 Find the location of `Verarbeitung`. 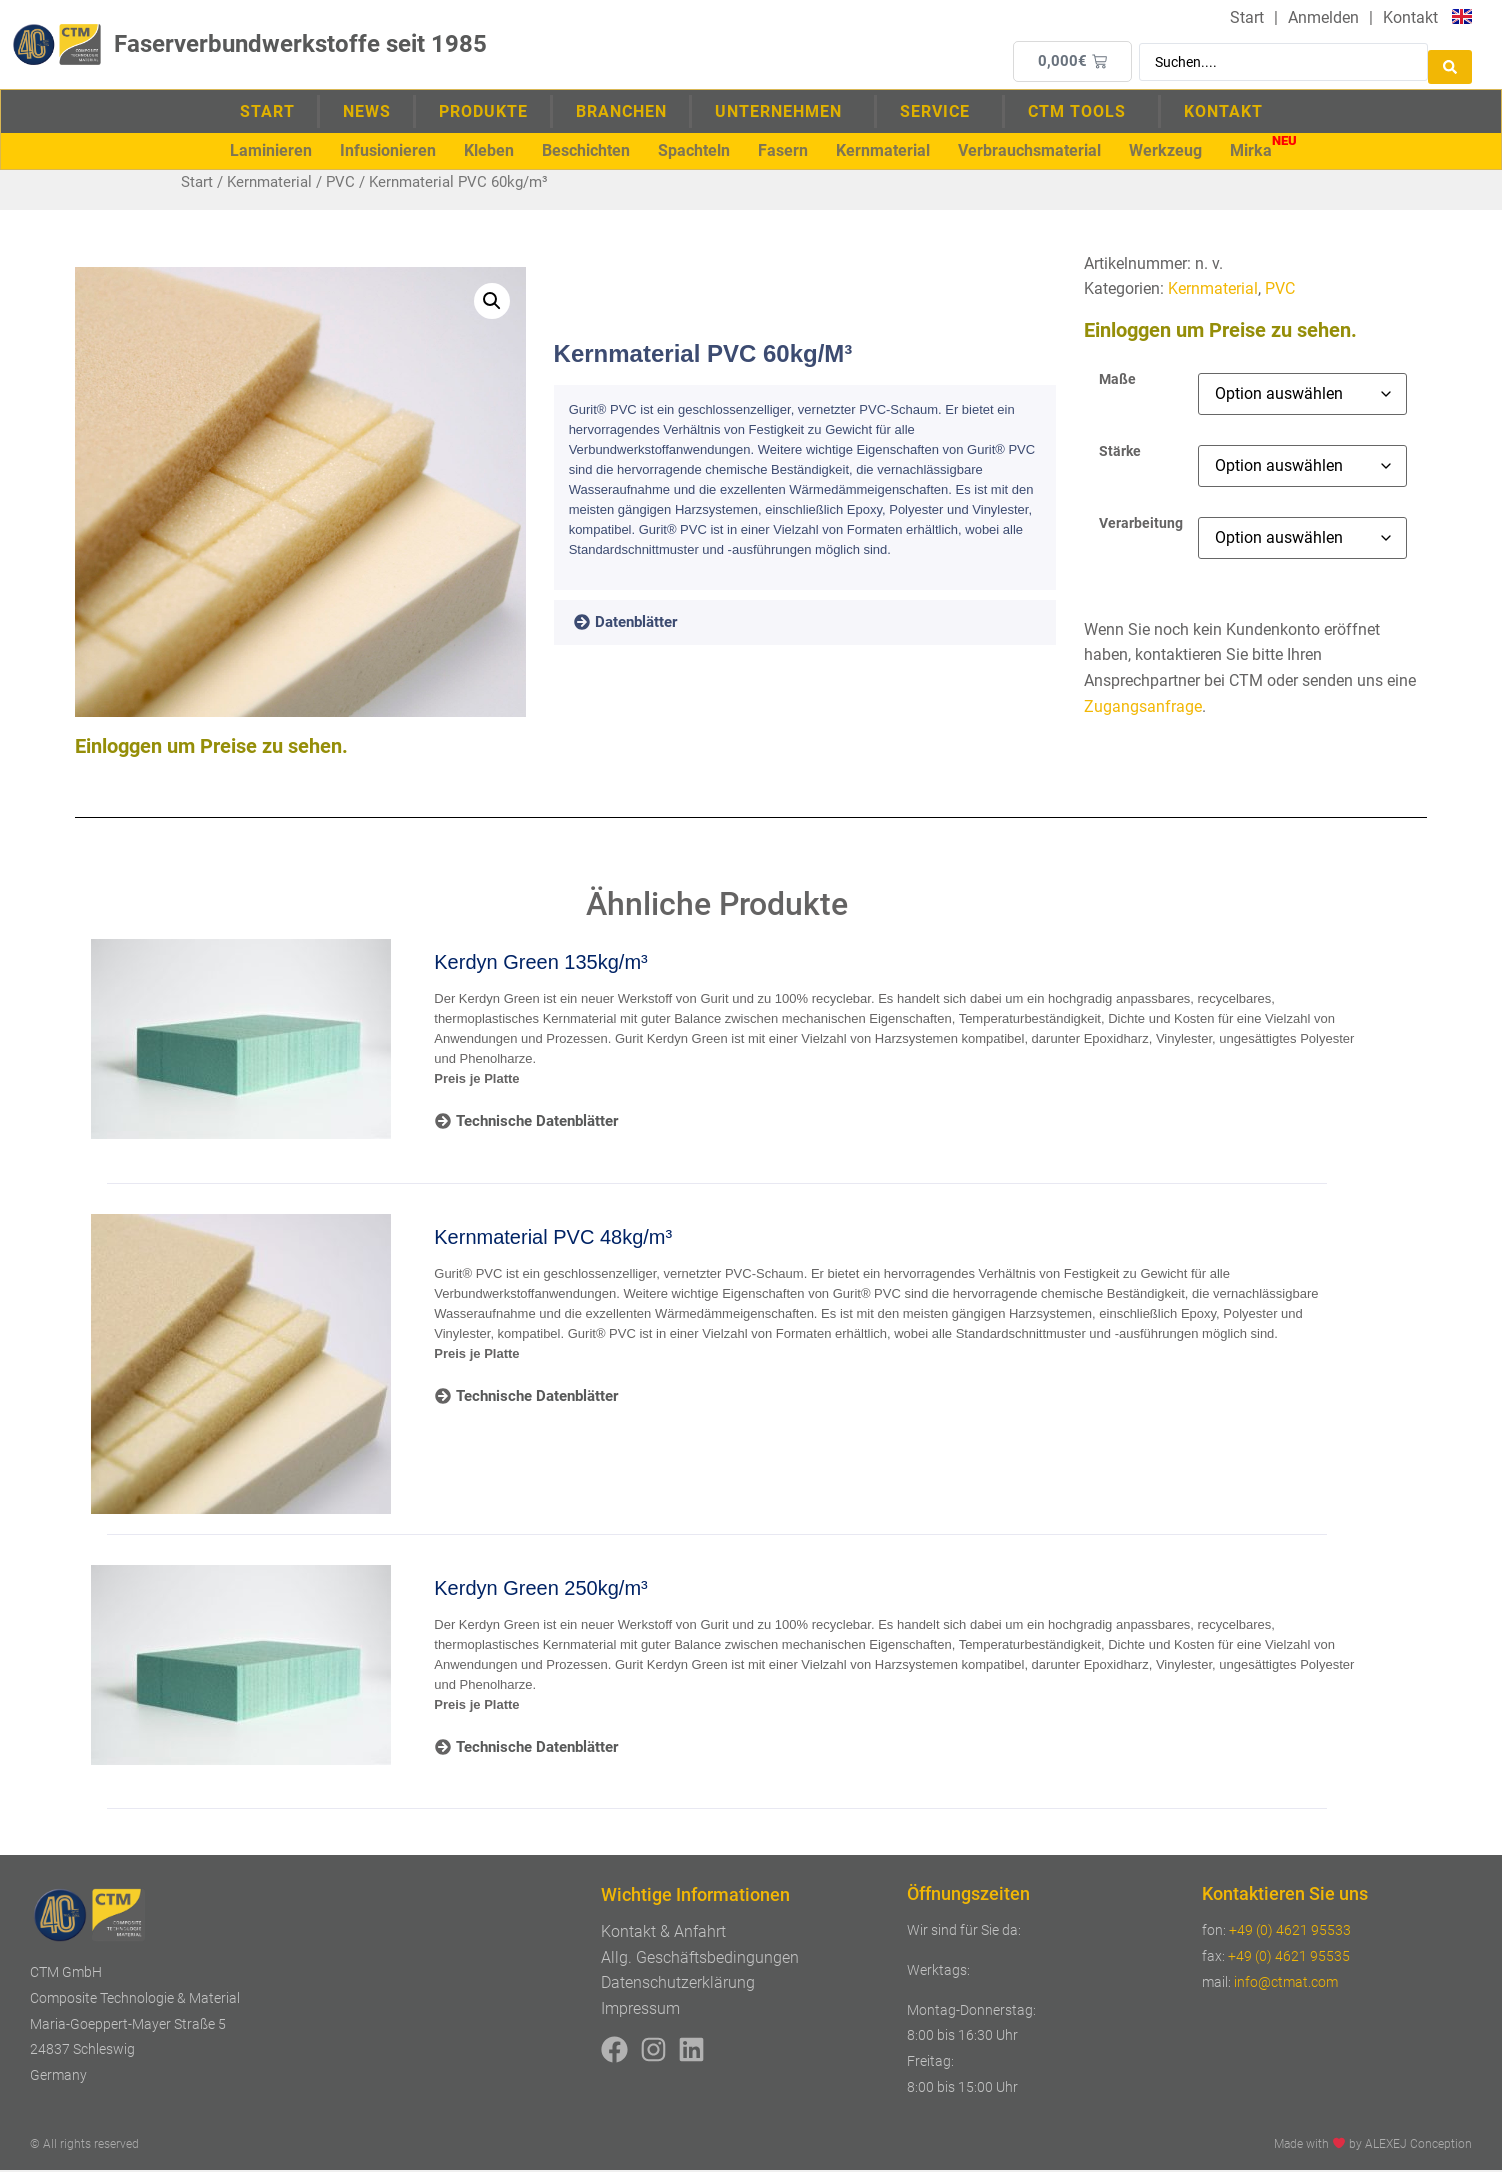

Verarbeitung is located at coordinates (1141, 526).